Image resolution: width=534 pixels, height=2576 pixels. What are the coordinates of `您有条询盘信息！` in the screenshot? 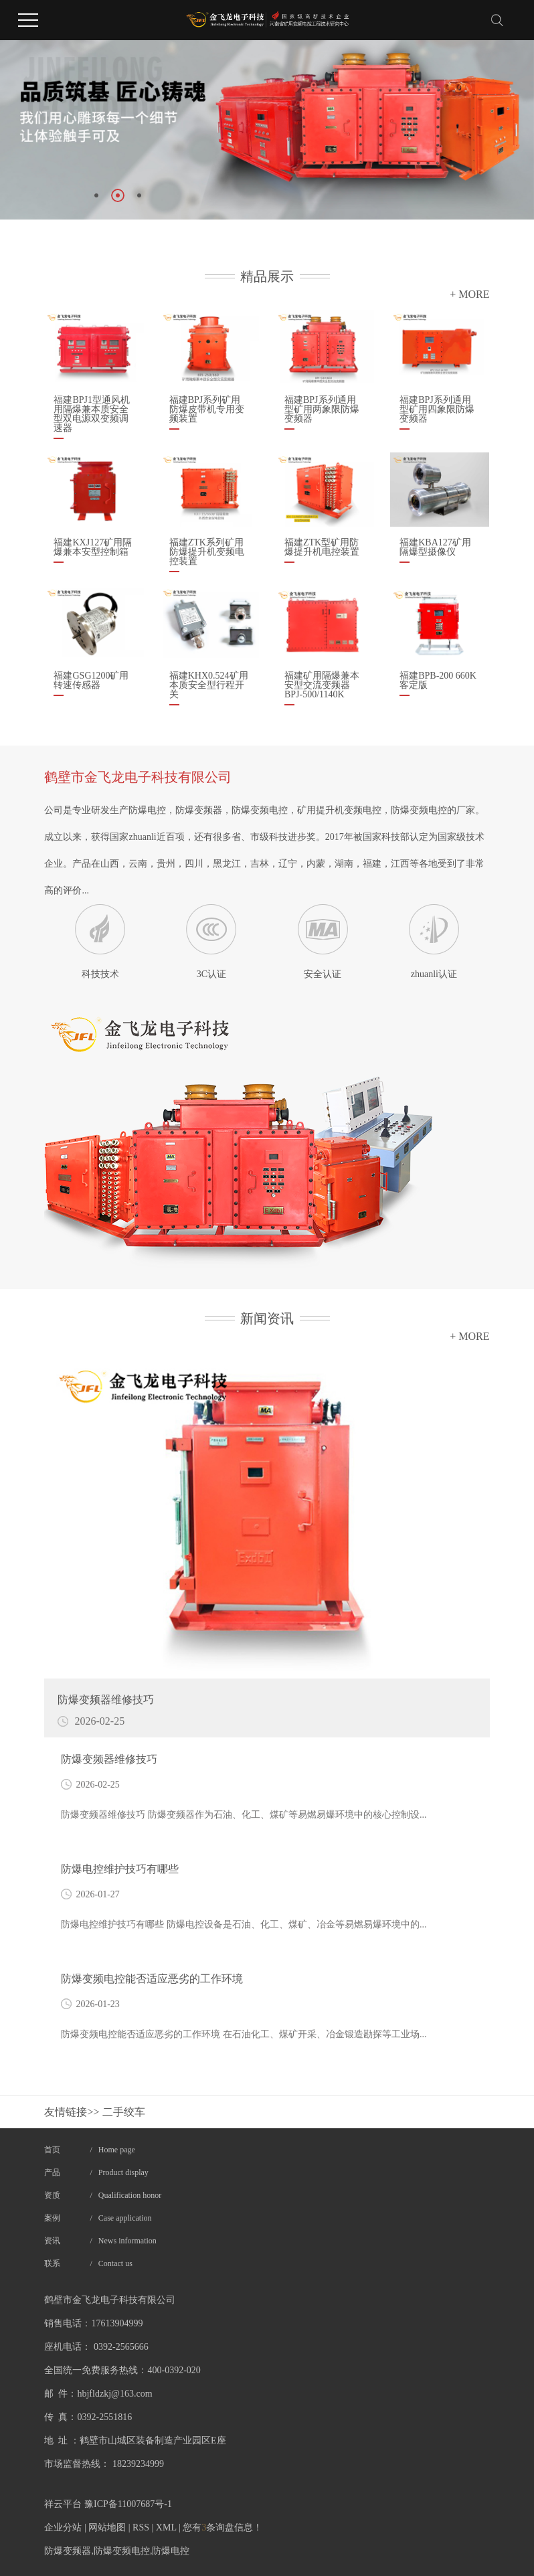 It's located at (222, 2527).